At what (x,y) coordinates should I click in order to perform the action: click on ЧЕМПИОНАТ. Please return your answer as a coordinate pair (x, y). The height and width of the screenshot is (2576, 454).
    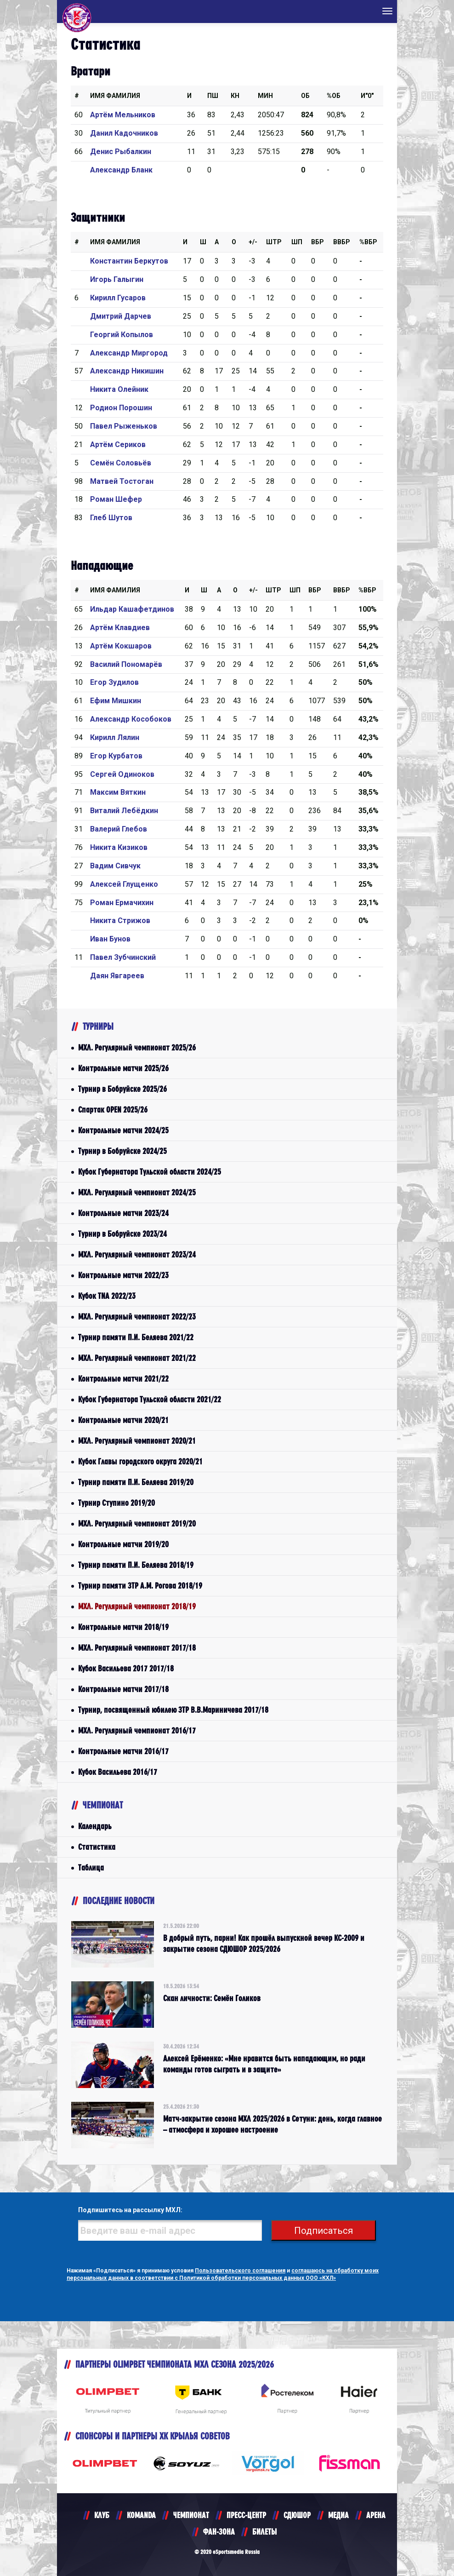
    Looking at the image, I should click on (191, 2515).